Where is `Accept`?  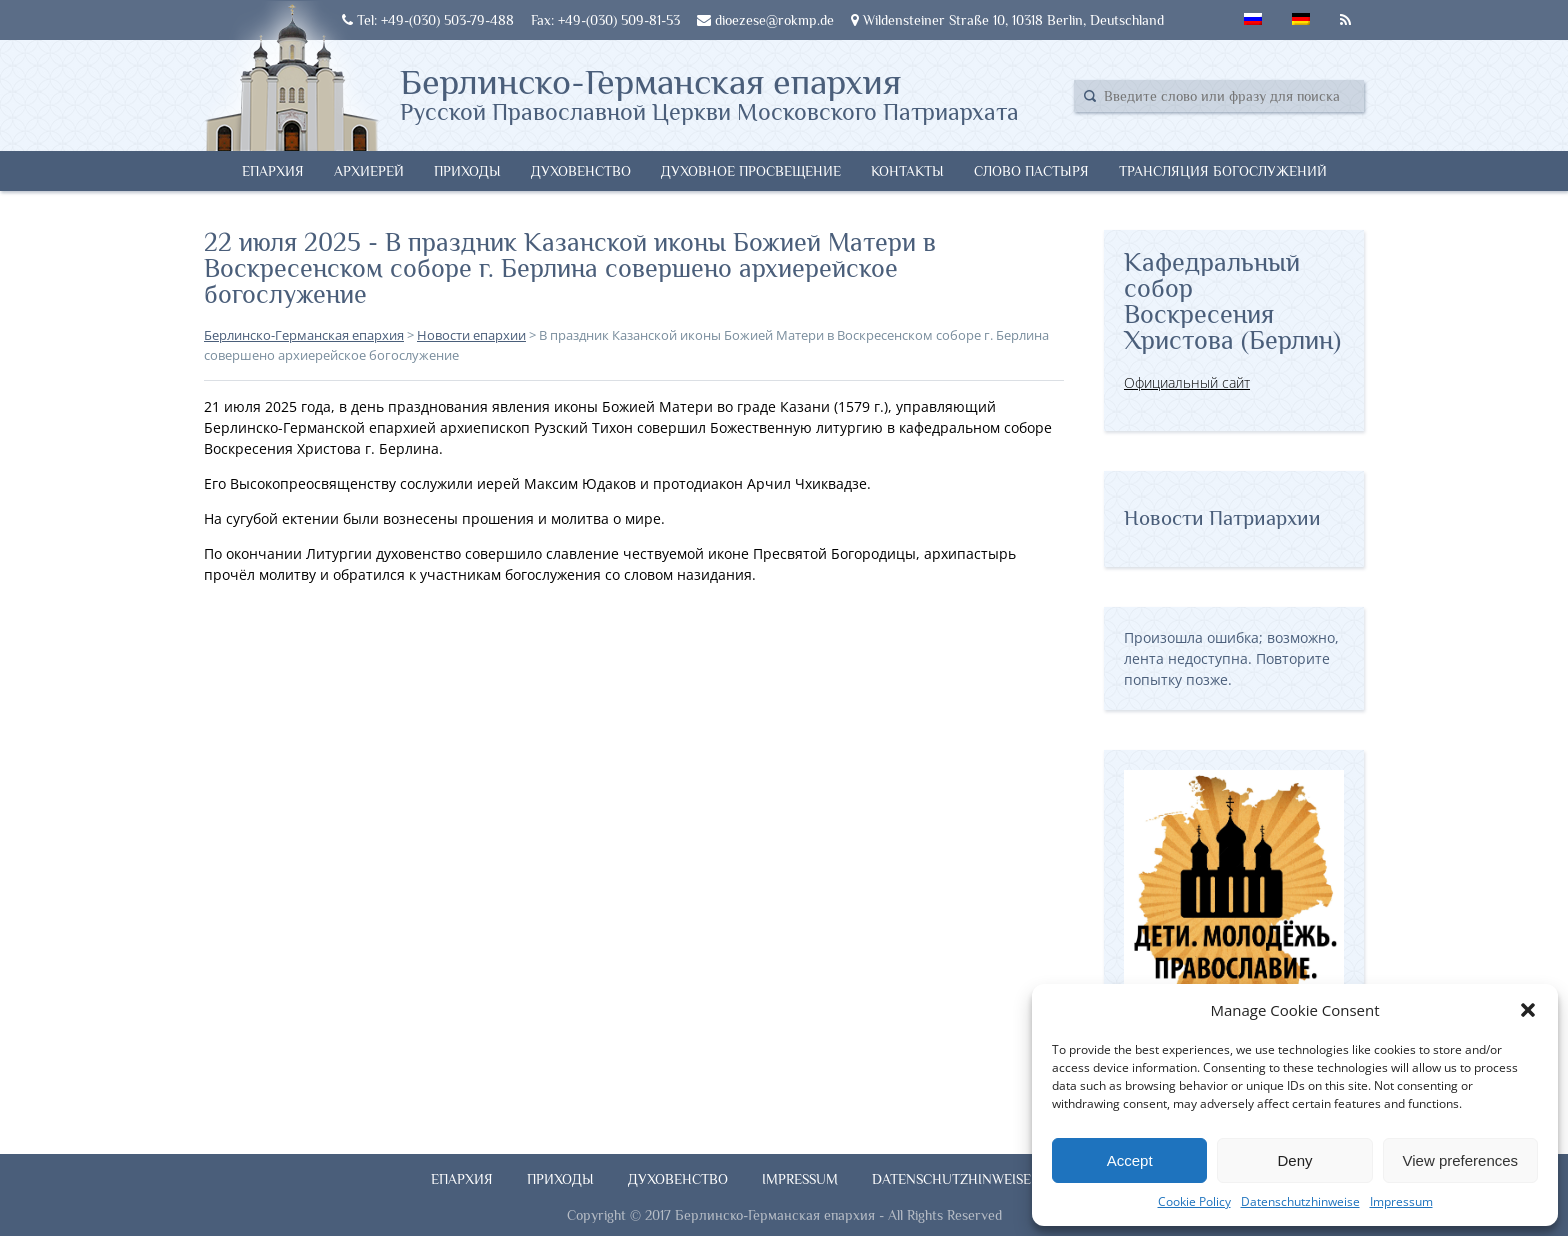 Accept is located at coordinates (1130, 1160).